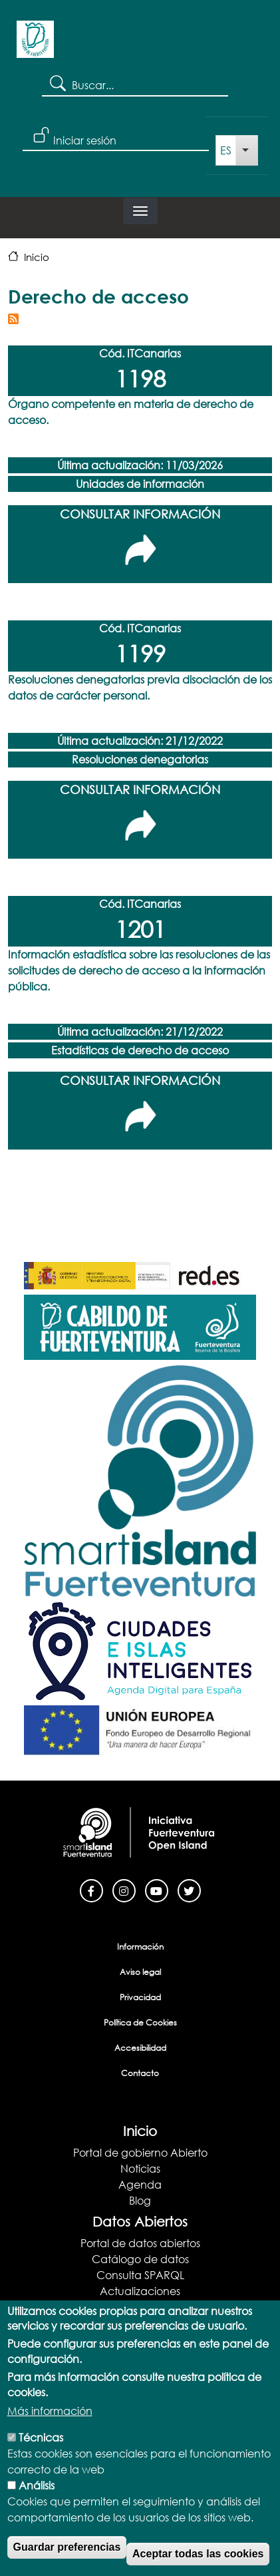  Describe the element at coordinates (140, 1972) in the screenshot. I see `Aviso legal` at that location.